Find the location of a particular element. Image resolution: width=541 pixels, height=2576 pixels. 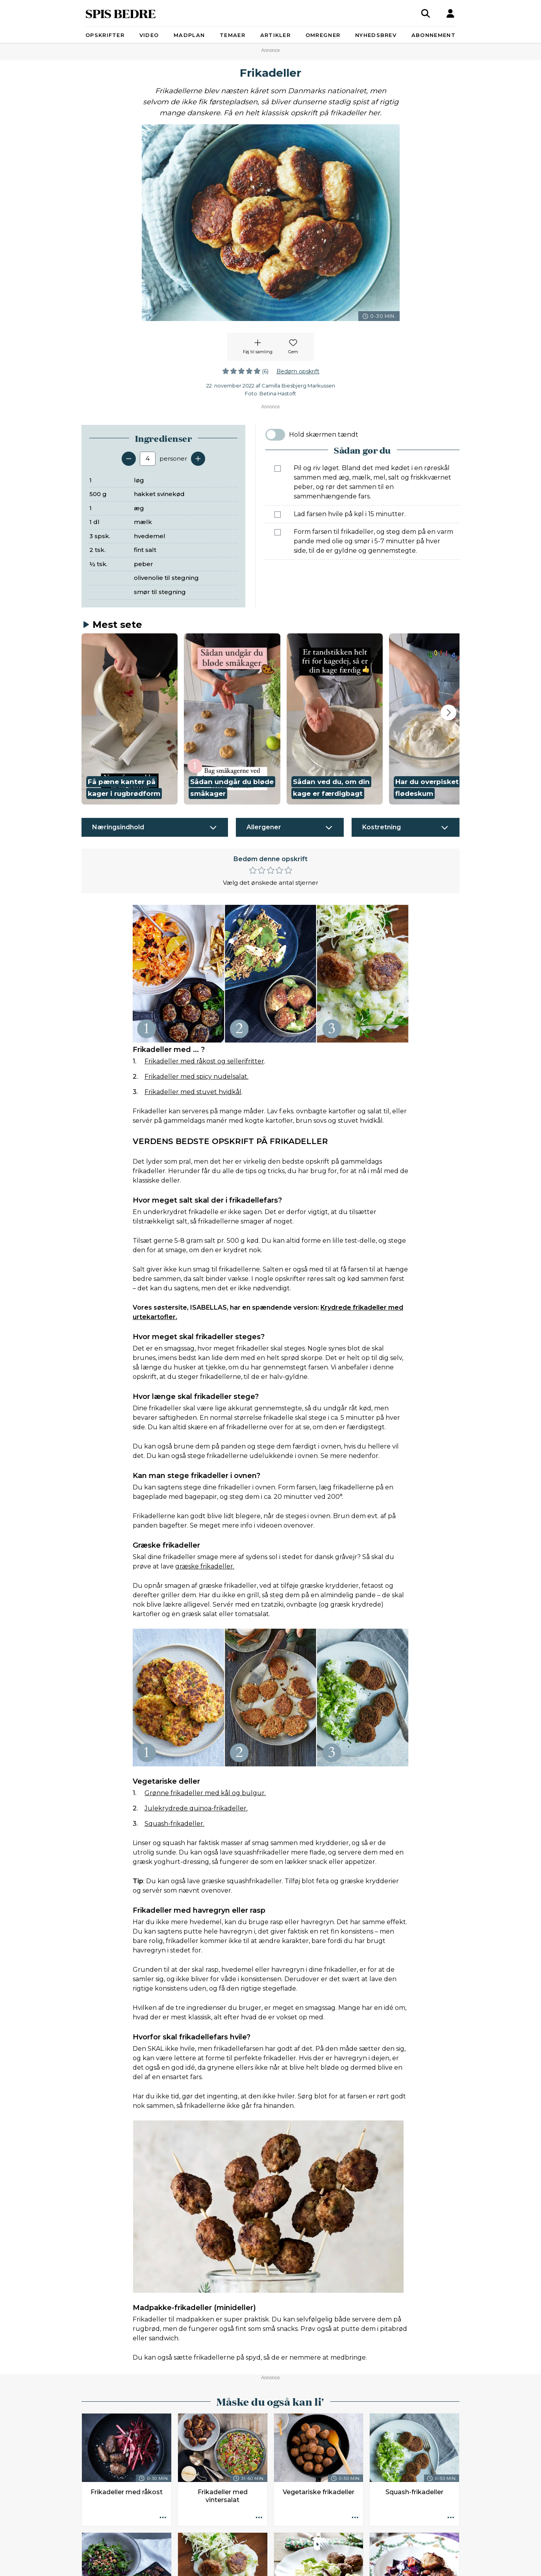

græske frikadeller. is located at coordinates (204, 1566).